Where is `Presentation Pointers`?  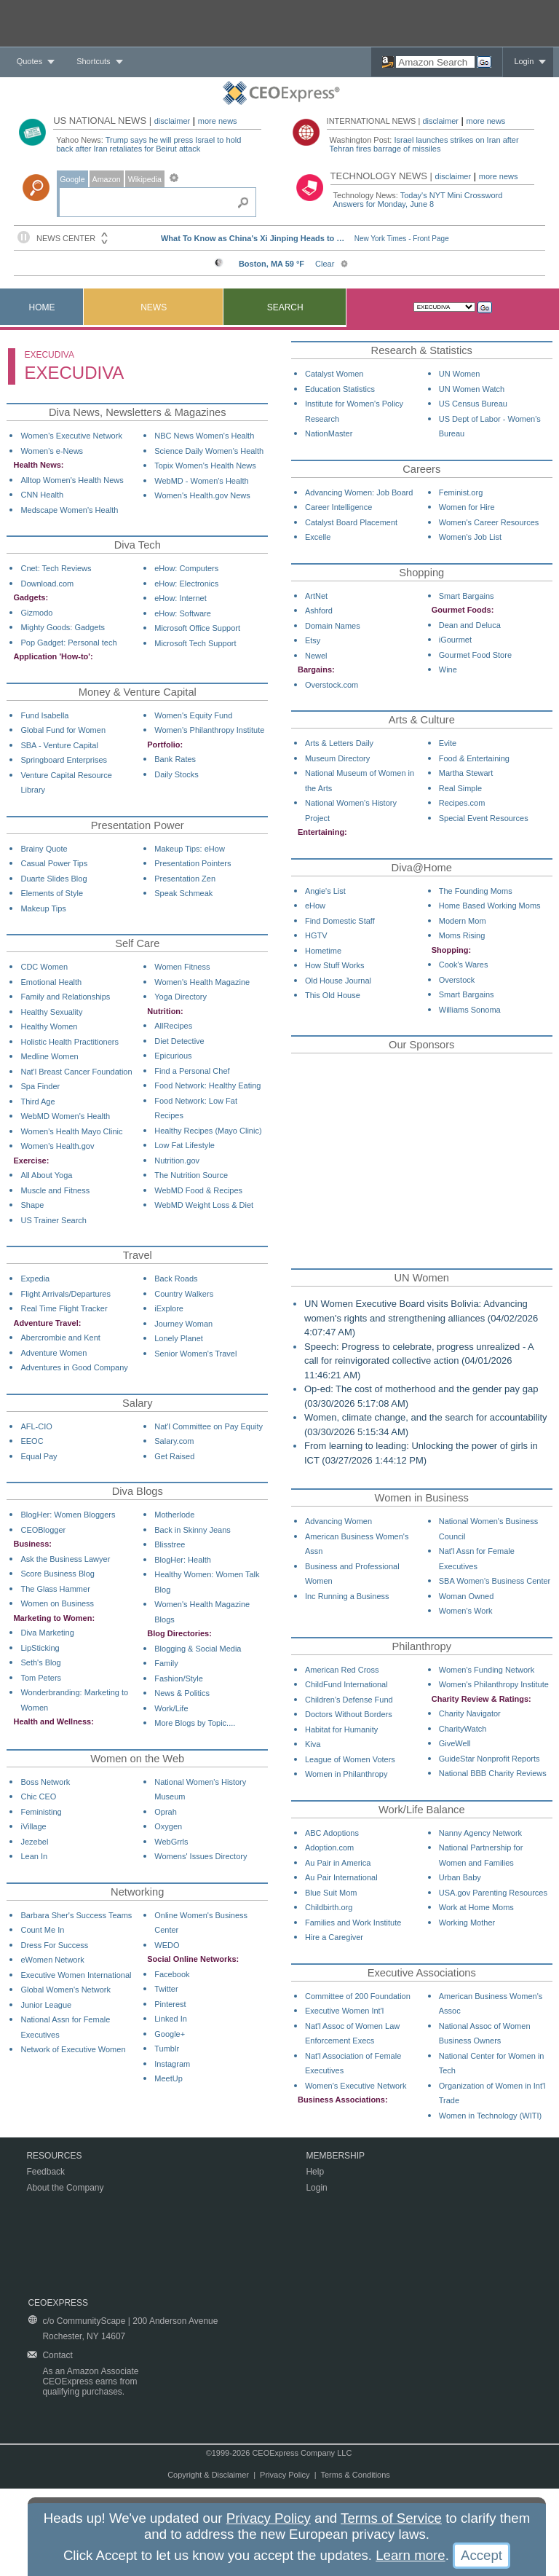
Presentation Pointers is located at coordinates (192, 863).